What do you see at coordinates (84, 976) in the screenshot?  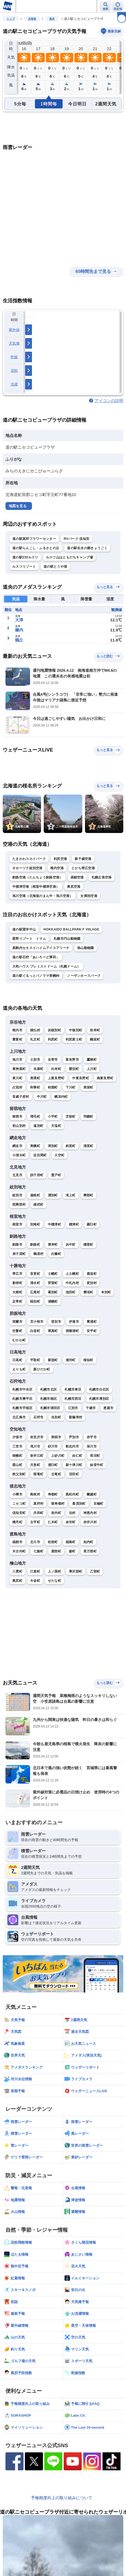 I see `ノーザンホースパーク` at bounding box center [84, 976].